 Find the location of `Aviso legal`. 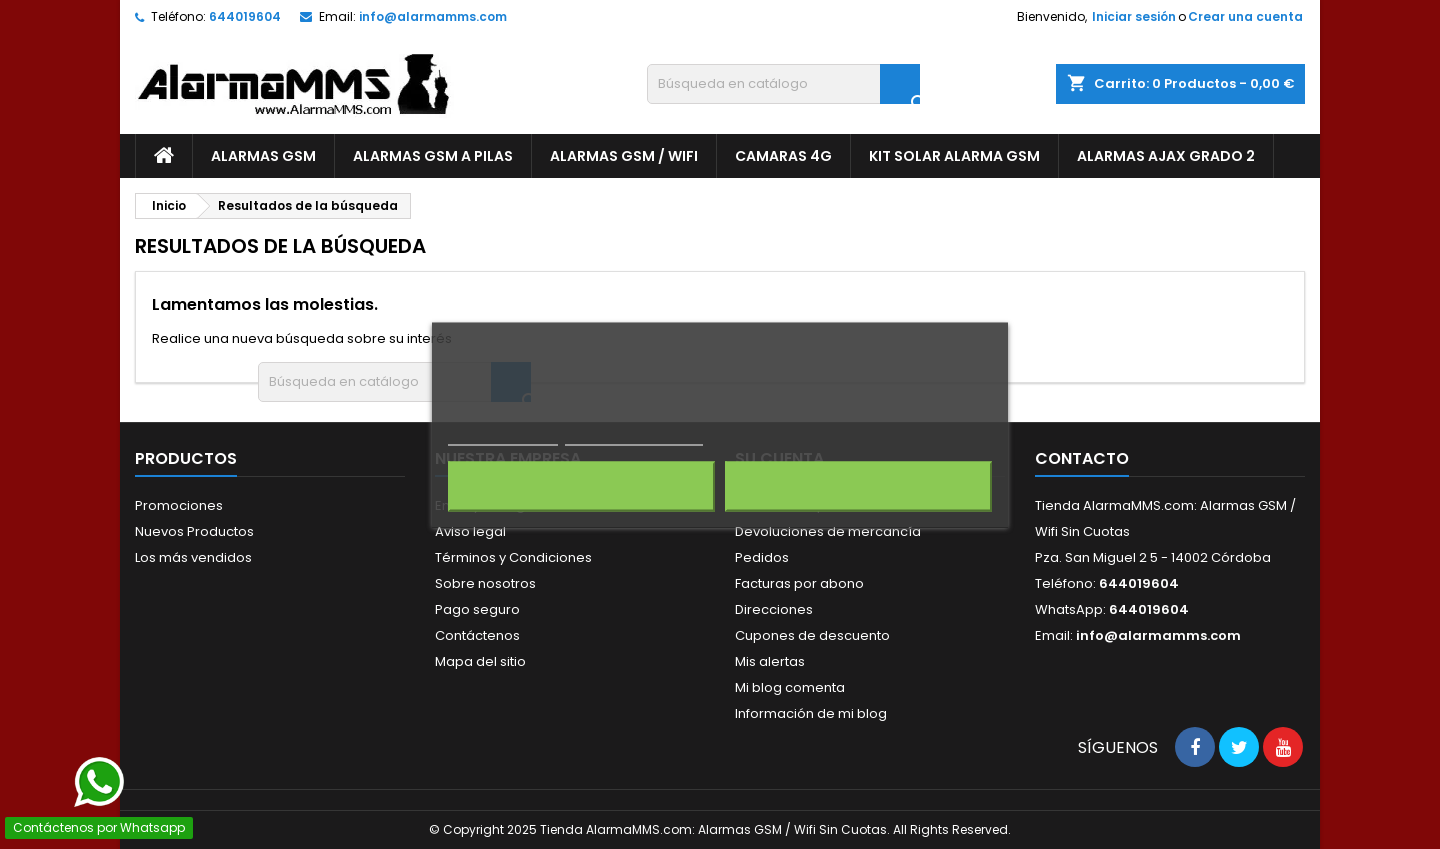

Aviso legal is located at coordinates (470, 531).